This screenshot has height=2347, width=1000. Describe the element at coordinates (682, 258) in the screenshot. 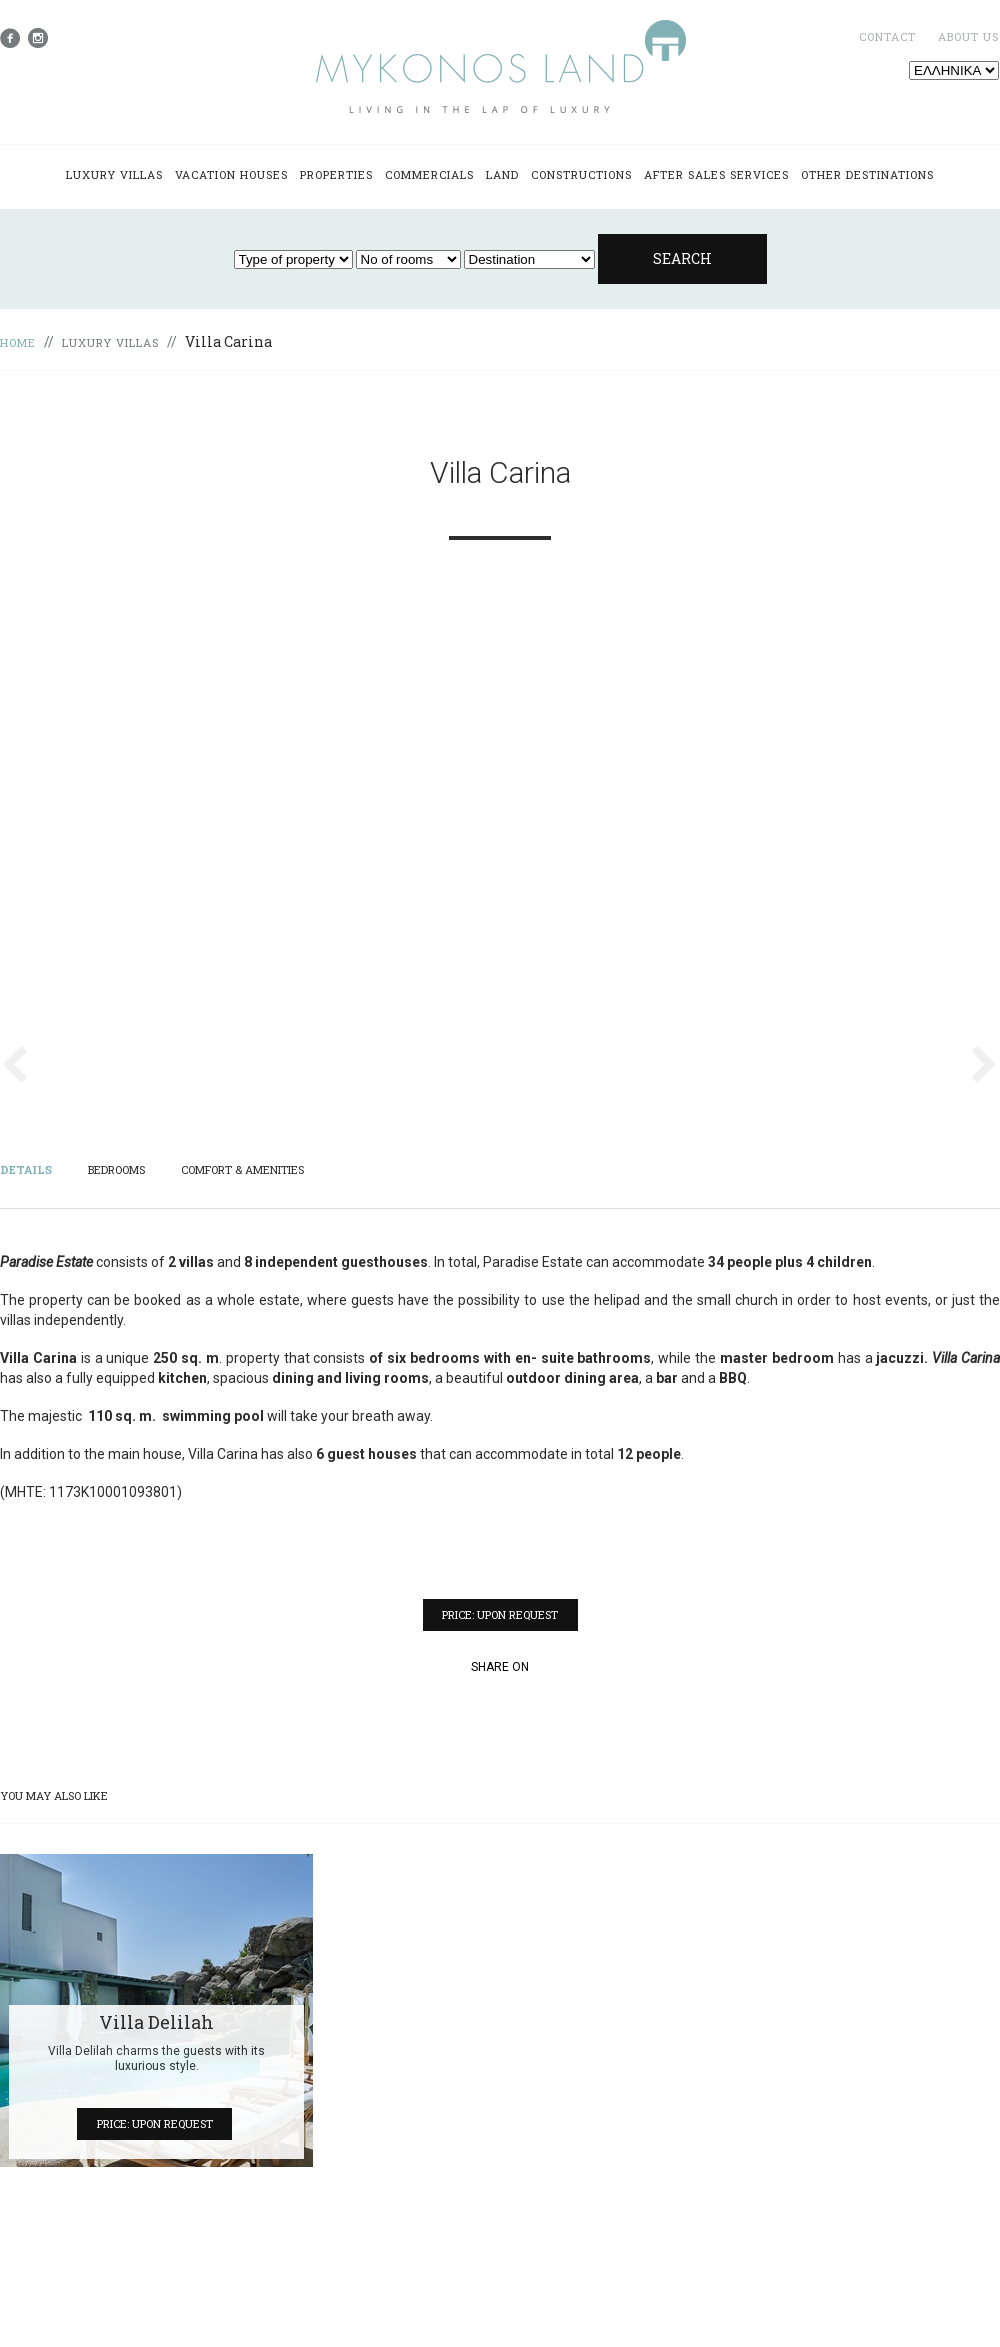

I see `SEARCH` at that location.